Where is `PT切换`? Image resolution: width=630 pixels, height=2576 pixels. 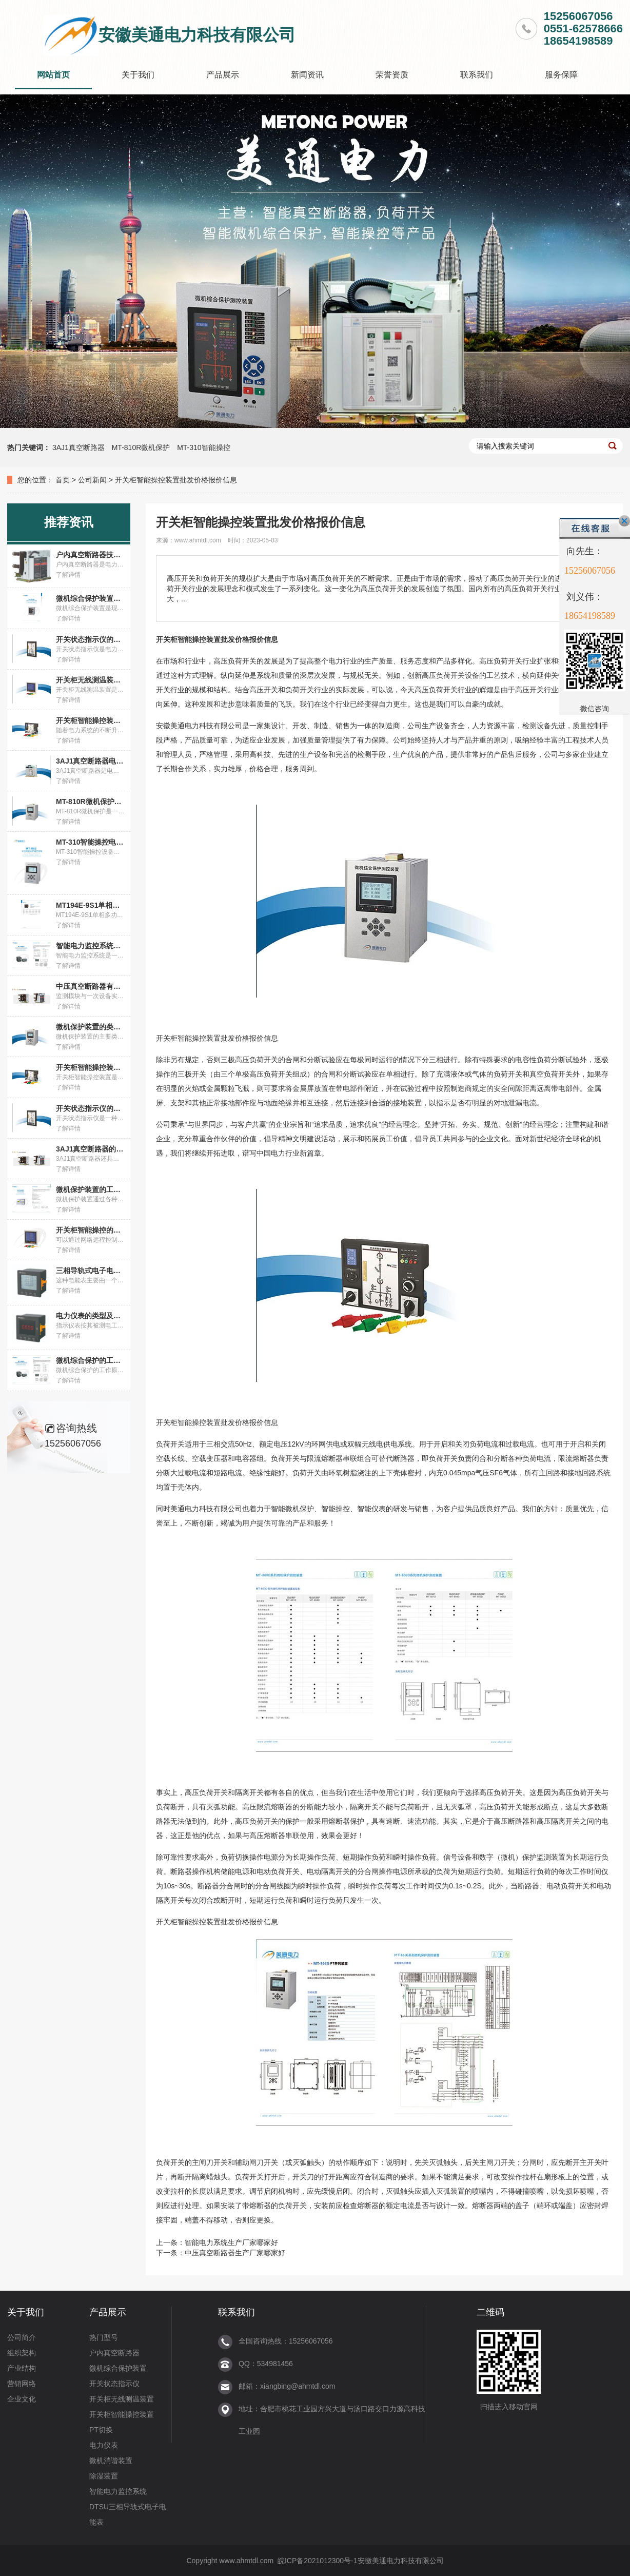
PT切换 is located at coordinates (101, 2430).